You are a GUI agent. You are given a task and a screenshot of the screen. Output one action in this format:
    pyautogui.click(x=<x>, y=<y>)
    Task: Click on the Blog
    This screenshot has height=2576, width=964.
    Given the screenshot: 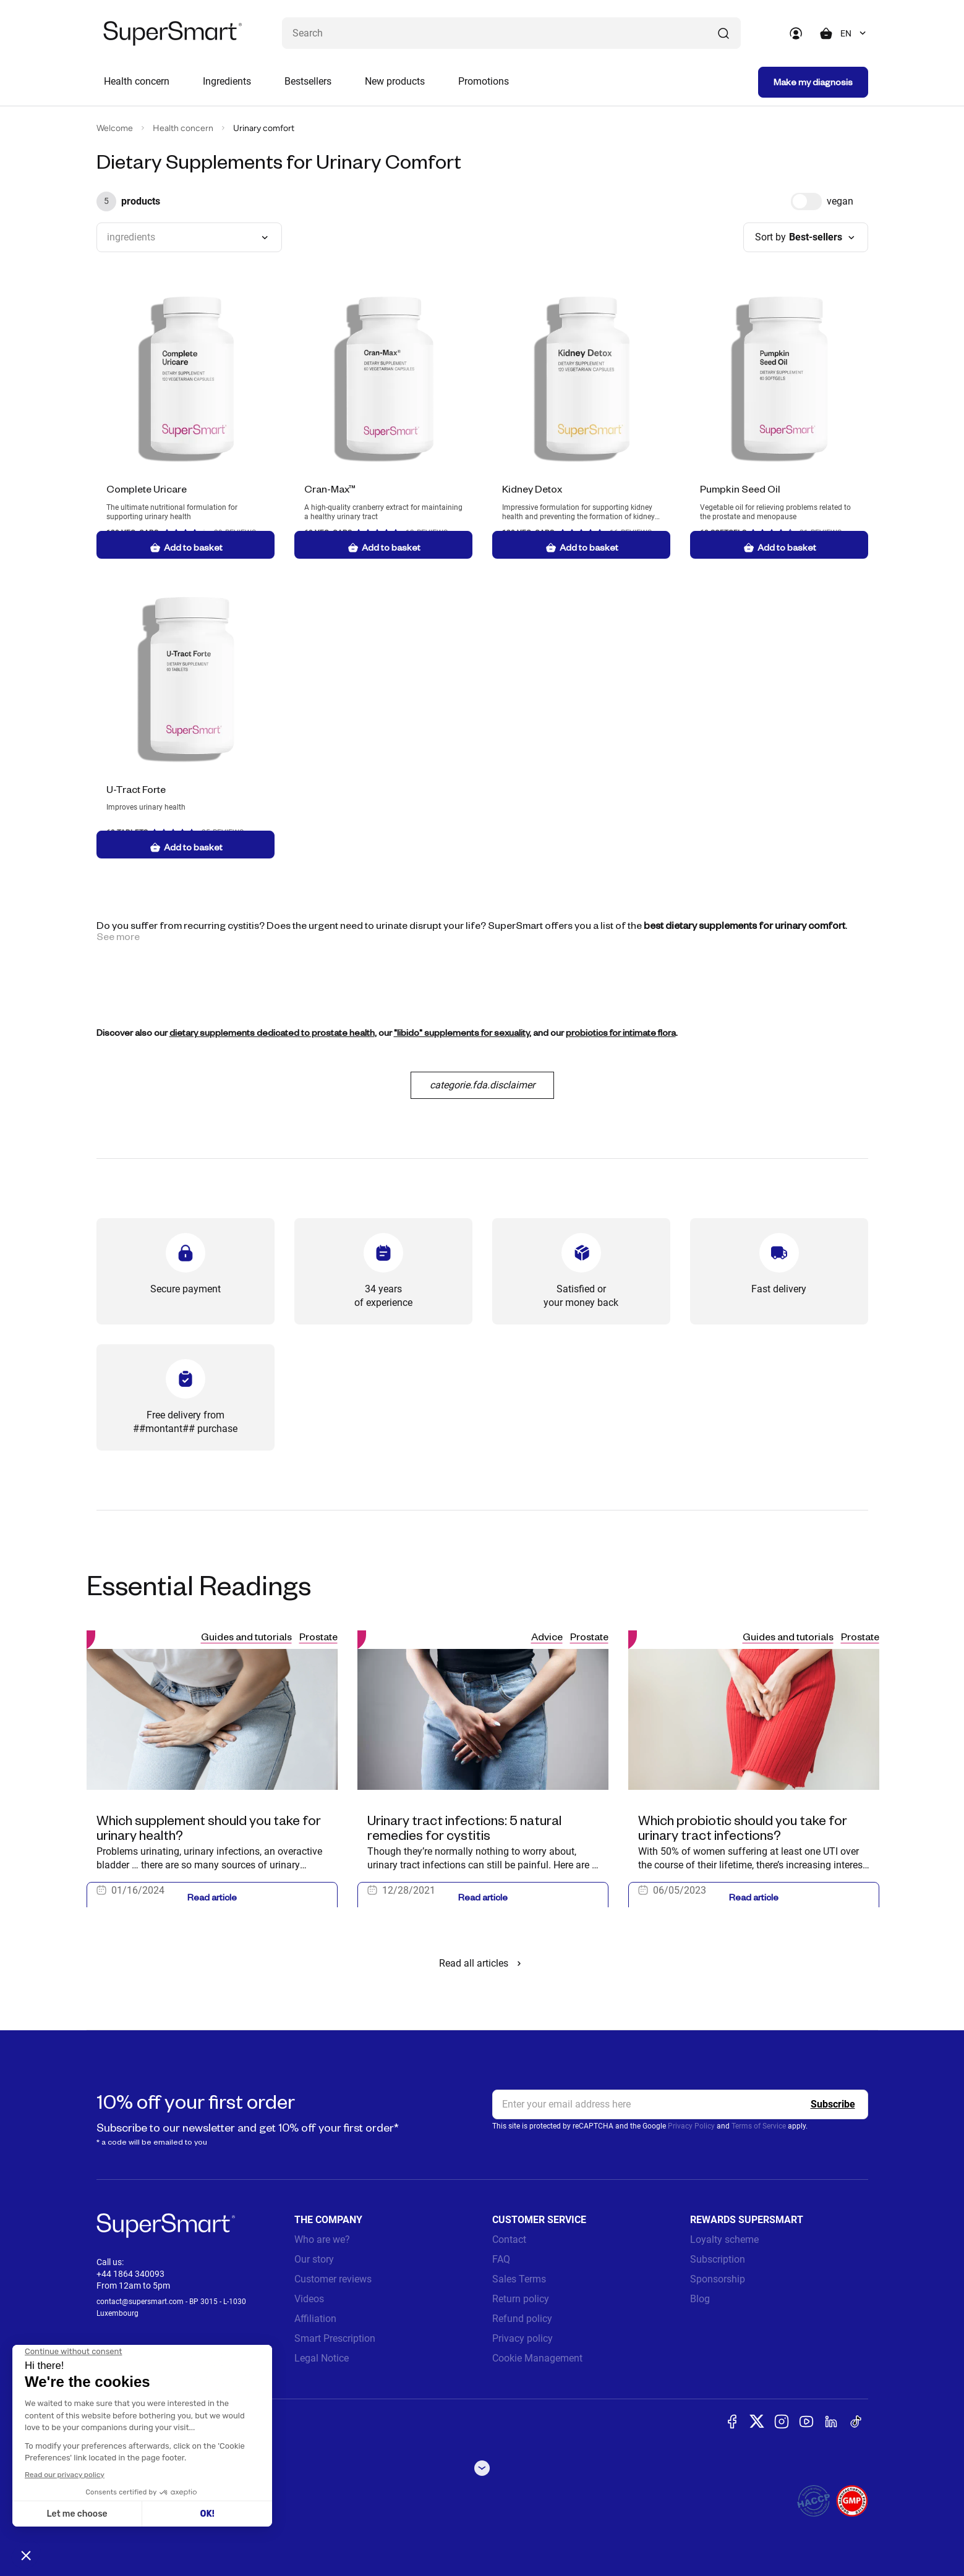 What is the action you would take?
    pyautogui.click(x=700, y=2299)
    